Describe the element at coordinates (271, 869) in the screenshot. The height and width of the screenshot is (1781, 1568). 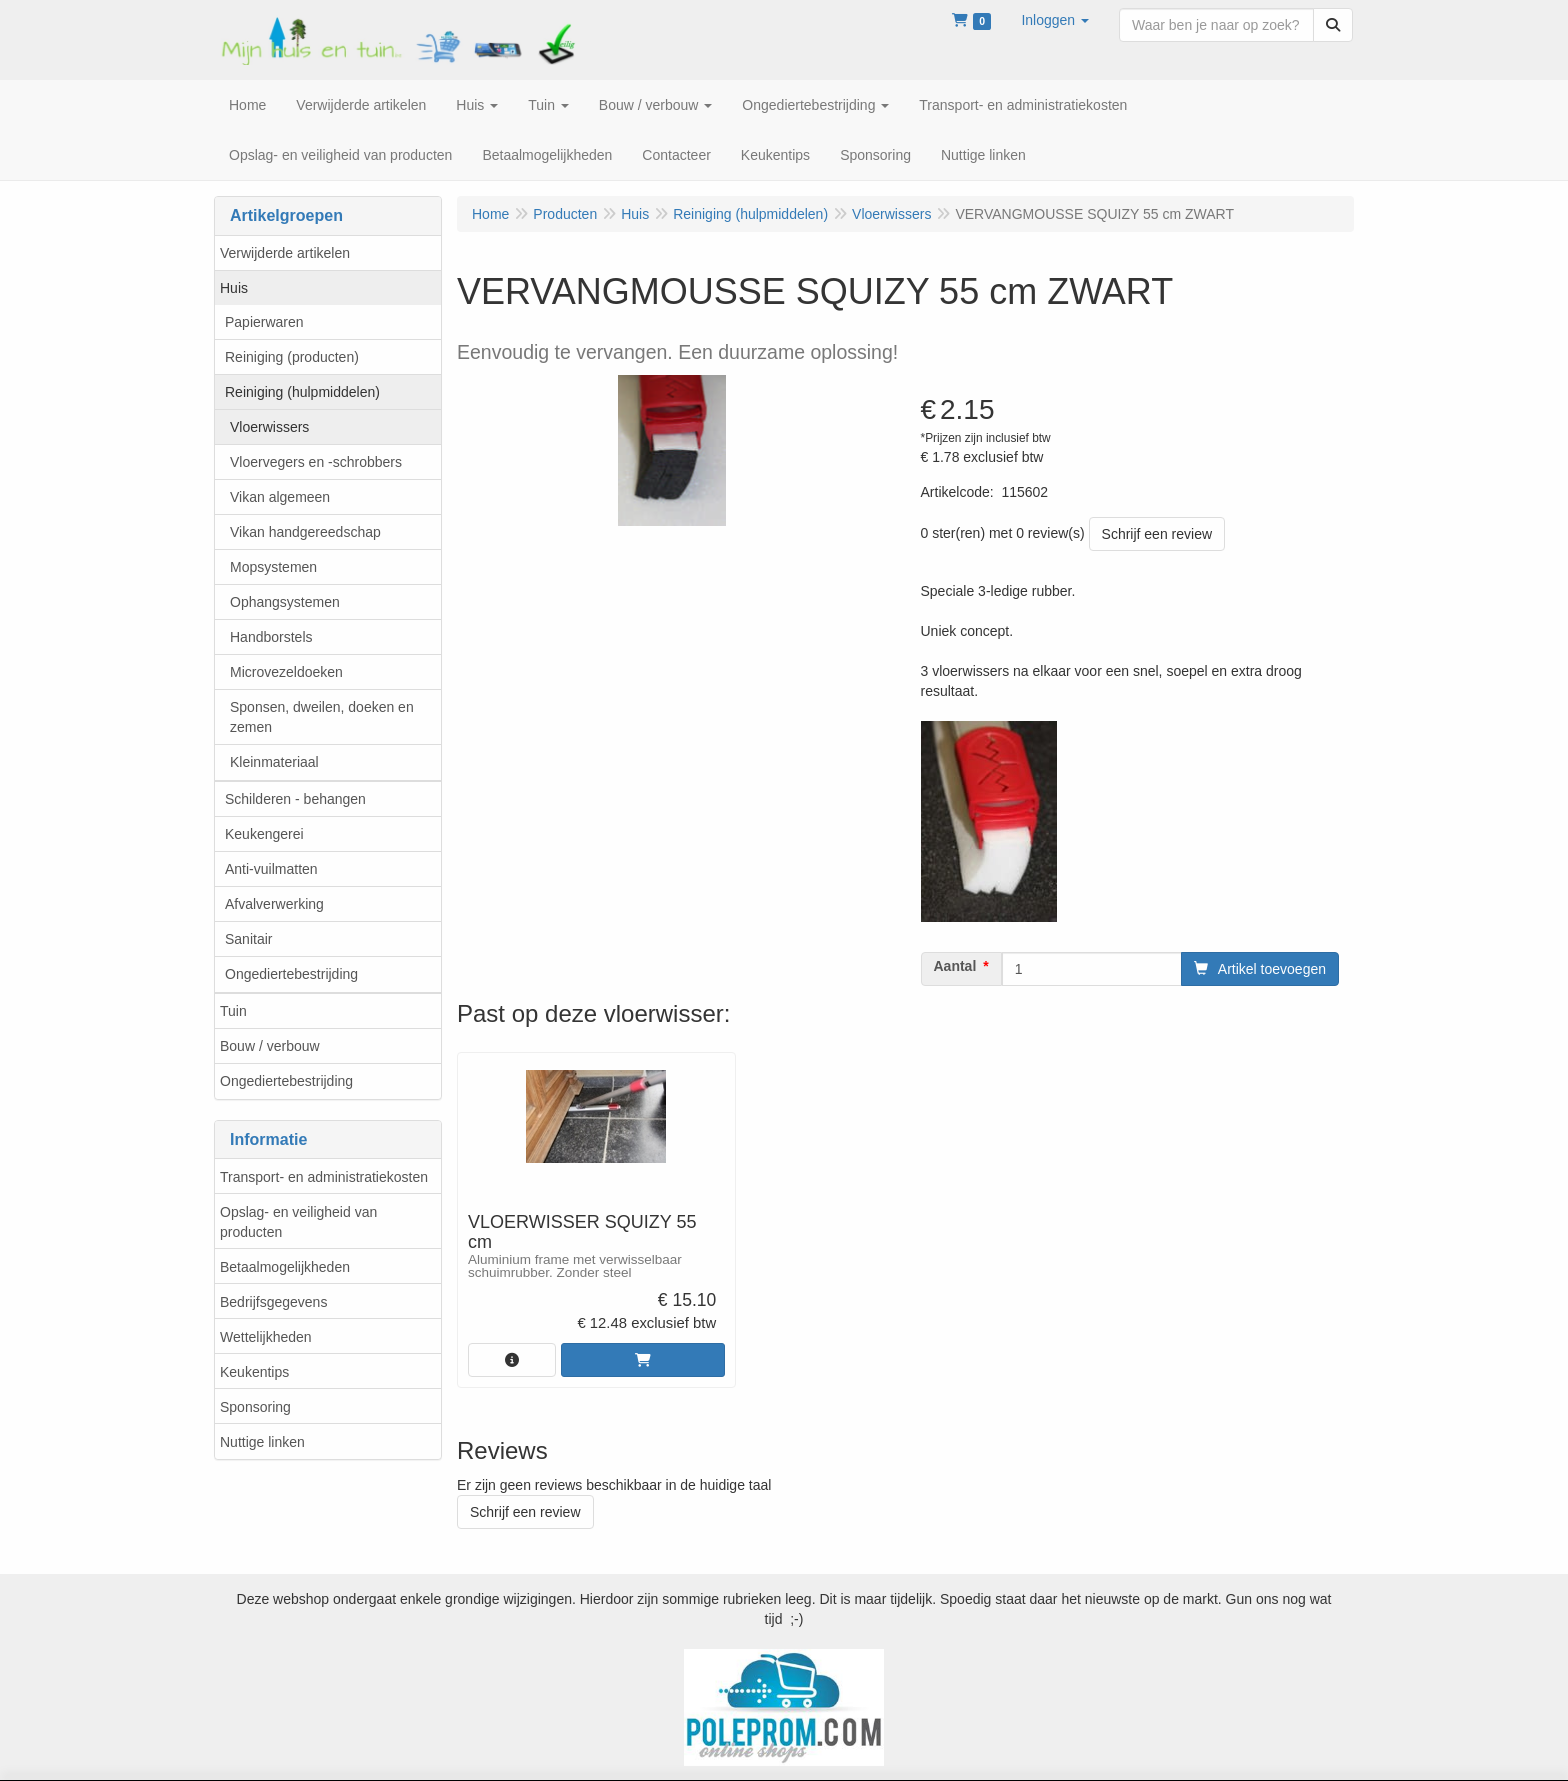
I see `Anti-vuilmatten` at that location.